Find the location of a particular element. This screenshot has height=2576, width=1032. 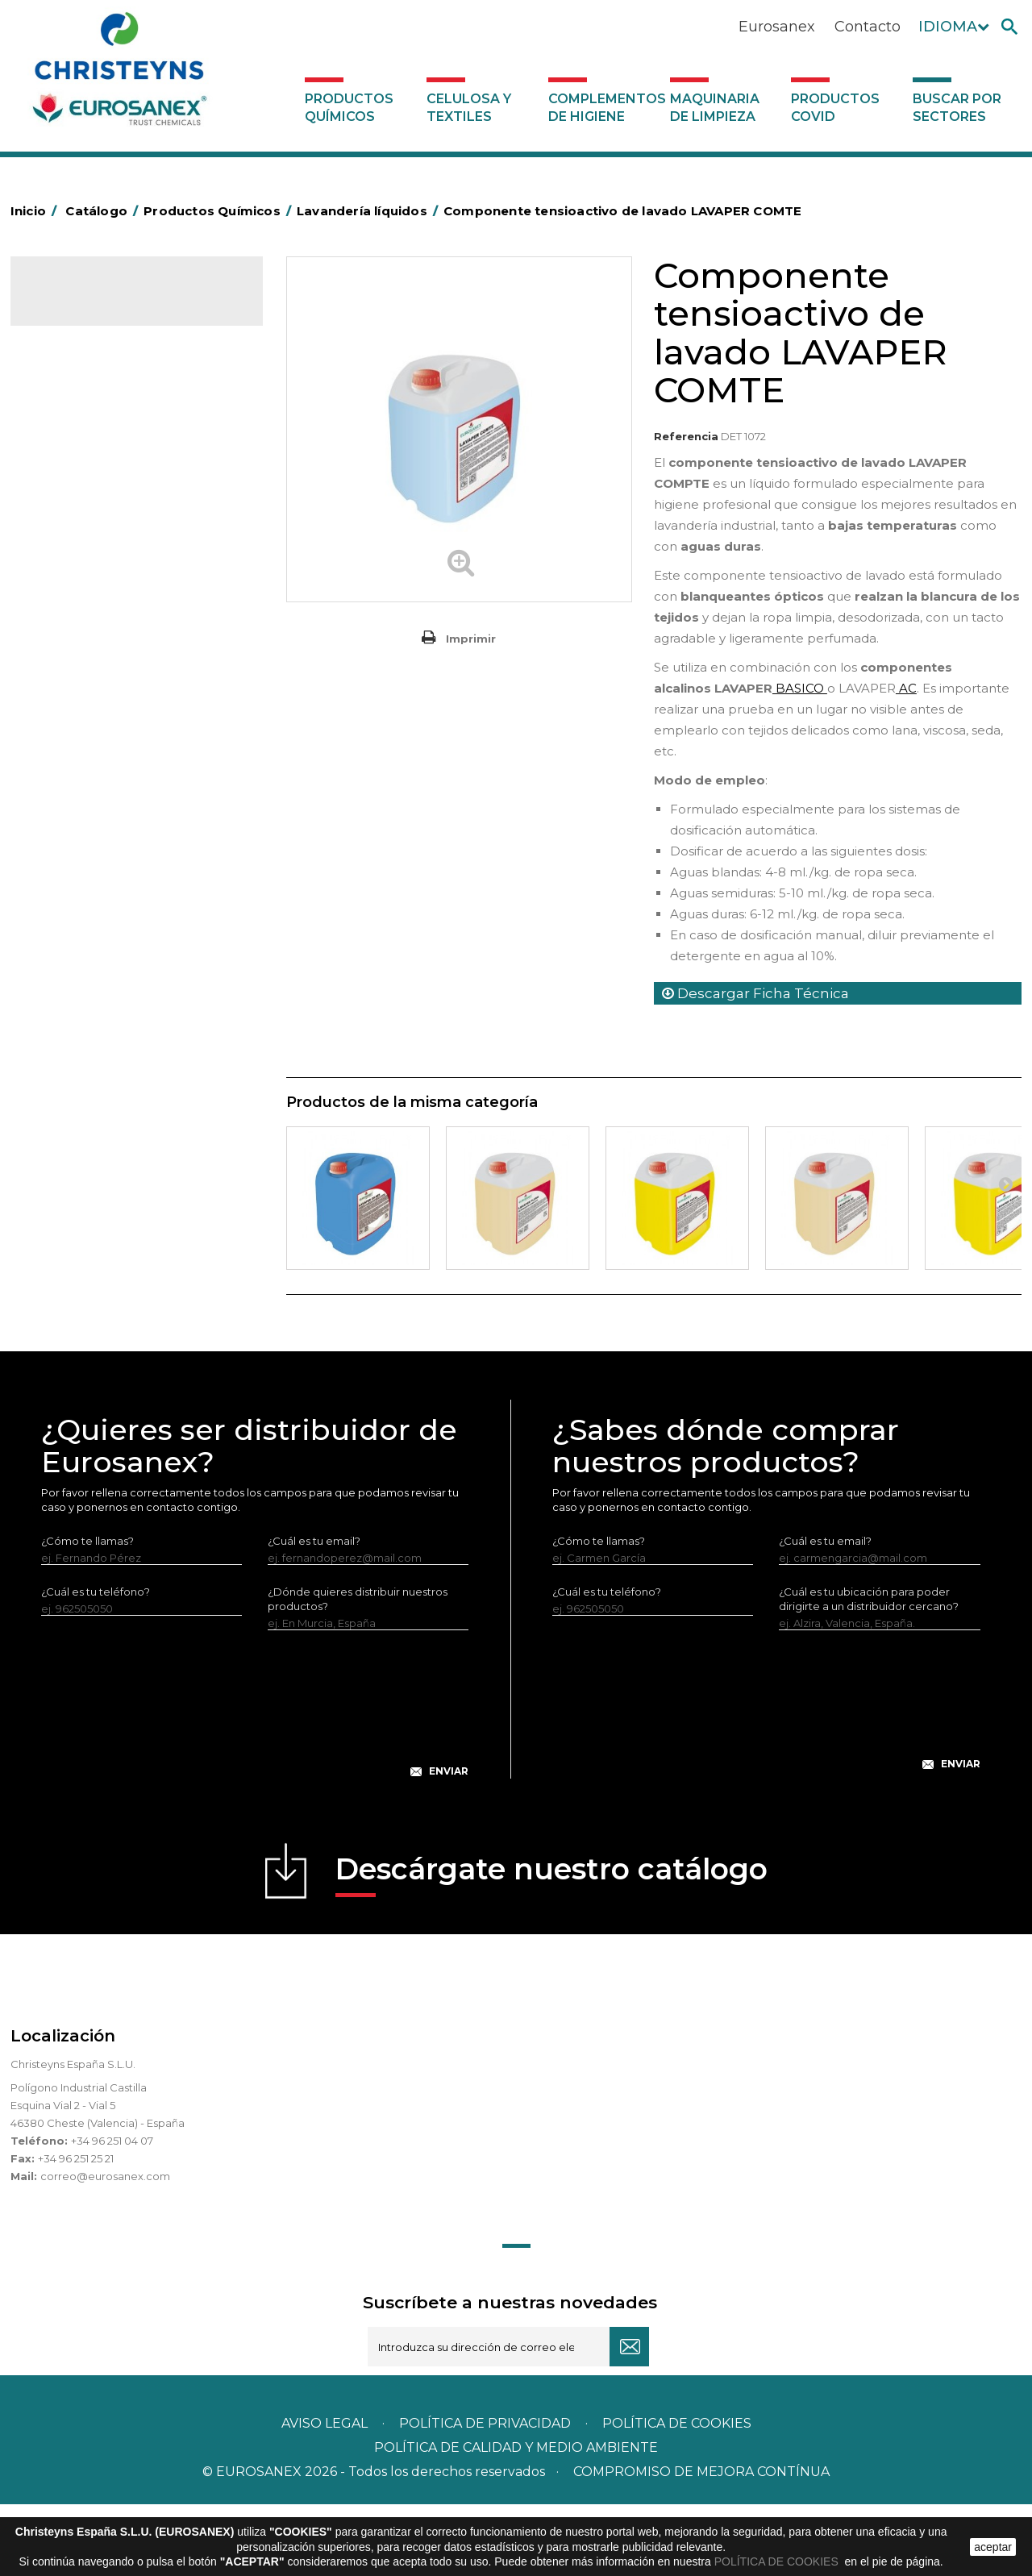

+34 96 251 04 07 is located at coordinates (112, 2212).